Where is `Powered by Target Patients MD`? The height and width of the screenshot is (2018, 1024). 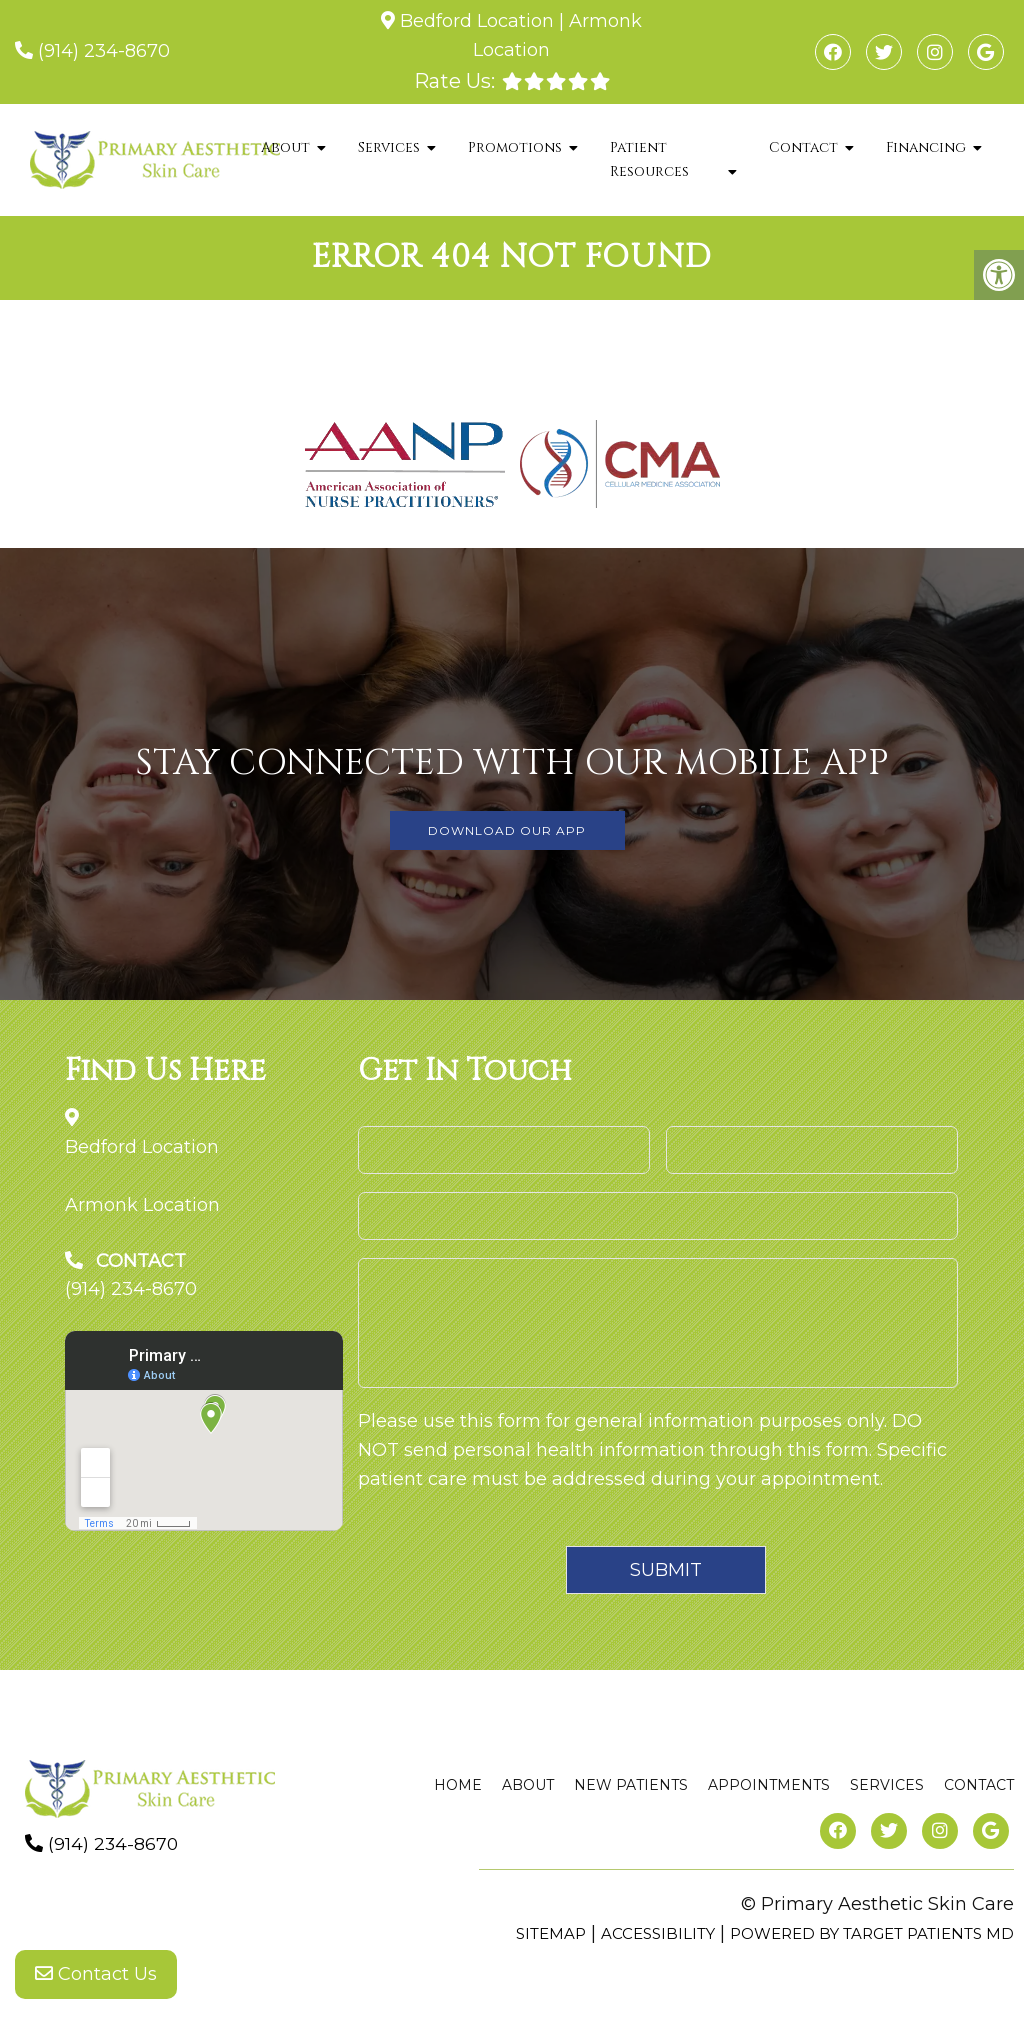
Powered by Target Patients MD is located at coordinates (872, 1933).